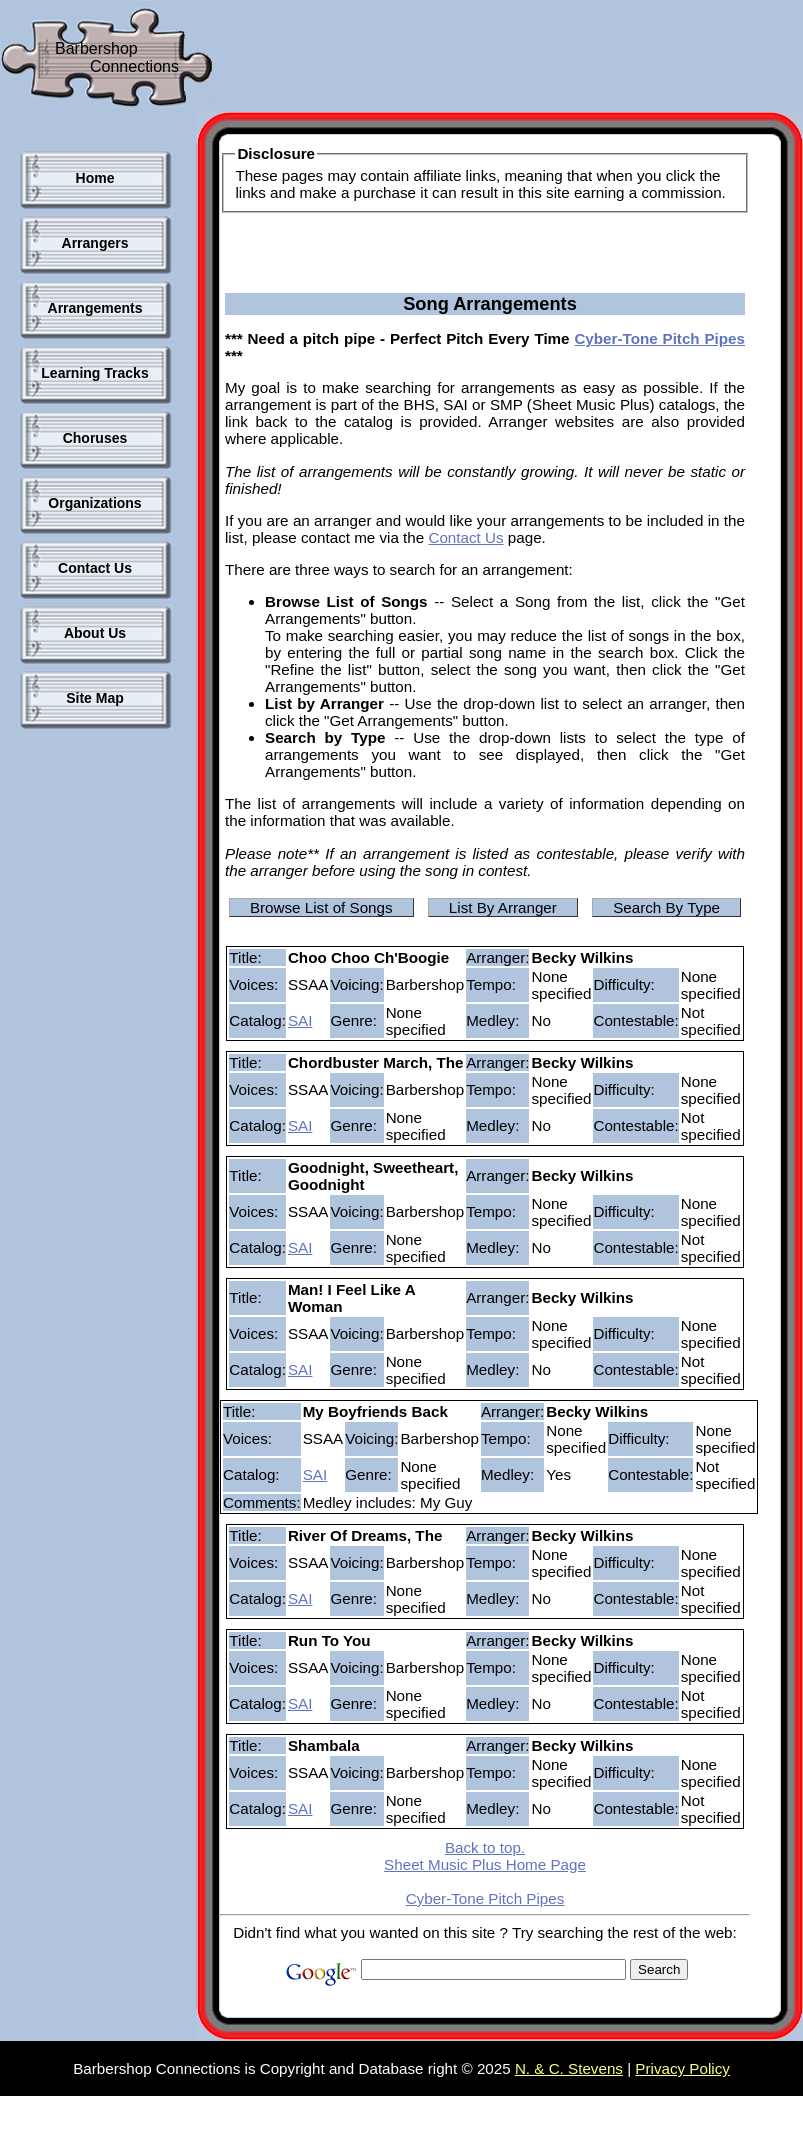 The width and height of the screenshot is (803, 2147). Describe the element at coordinates (485, 1864) in the screenshot. I see `Sheet Music Plus Home Page` at that location.